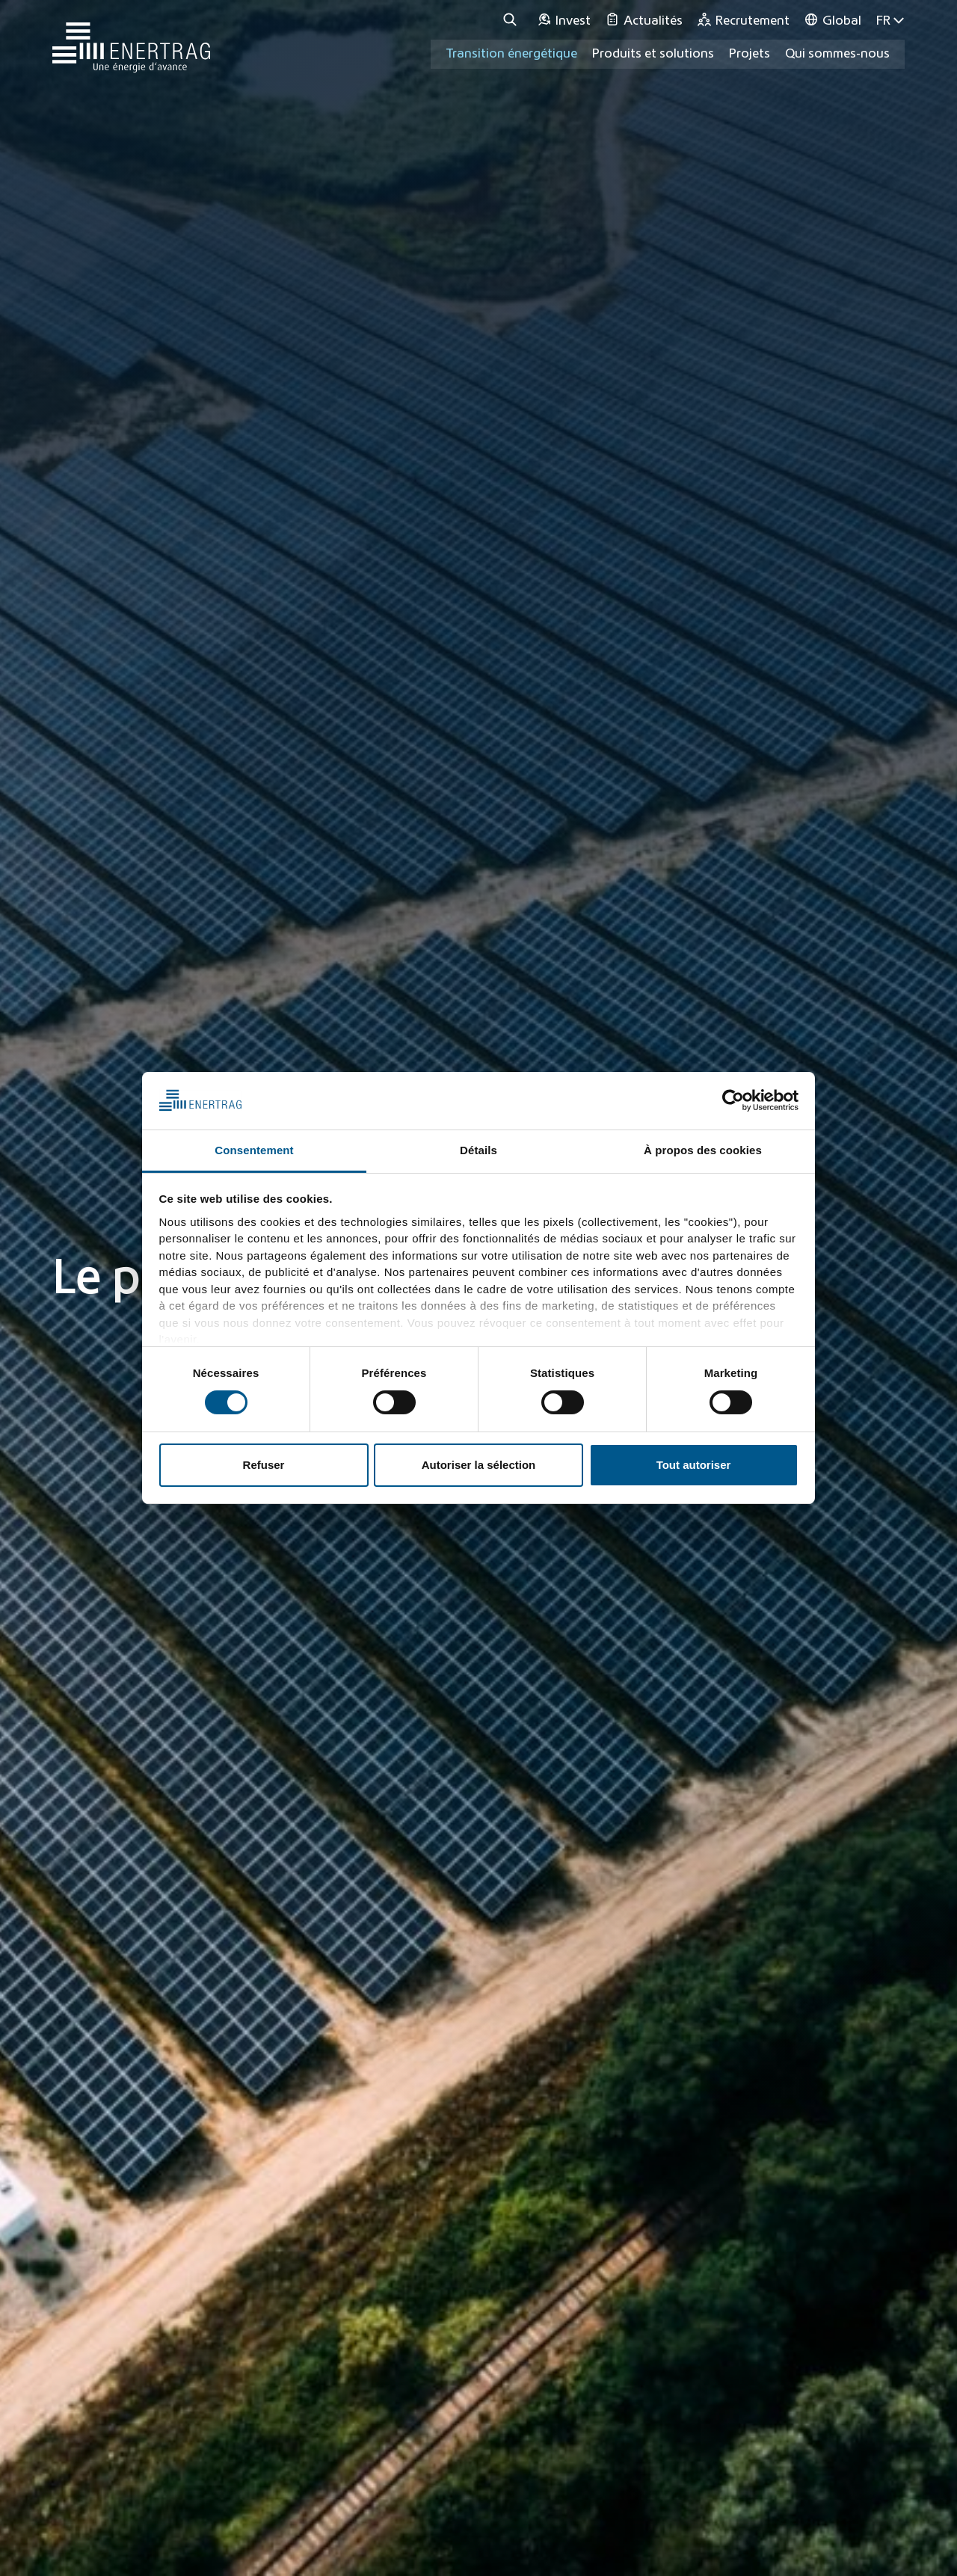  Describe the element at coordinates (832, 20) in the screenshot. I see `[Global]` at that location.